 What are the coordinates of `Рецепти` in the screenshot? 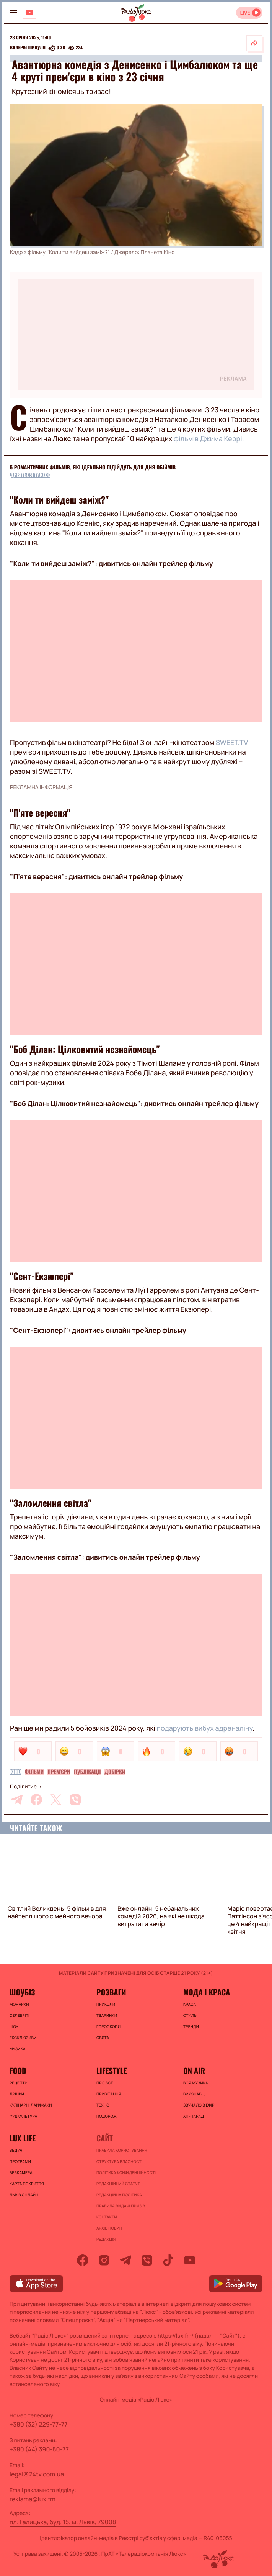 It's located at (19, 2082).